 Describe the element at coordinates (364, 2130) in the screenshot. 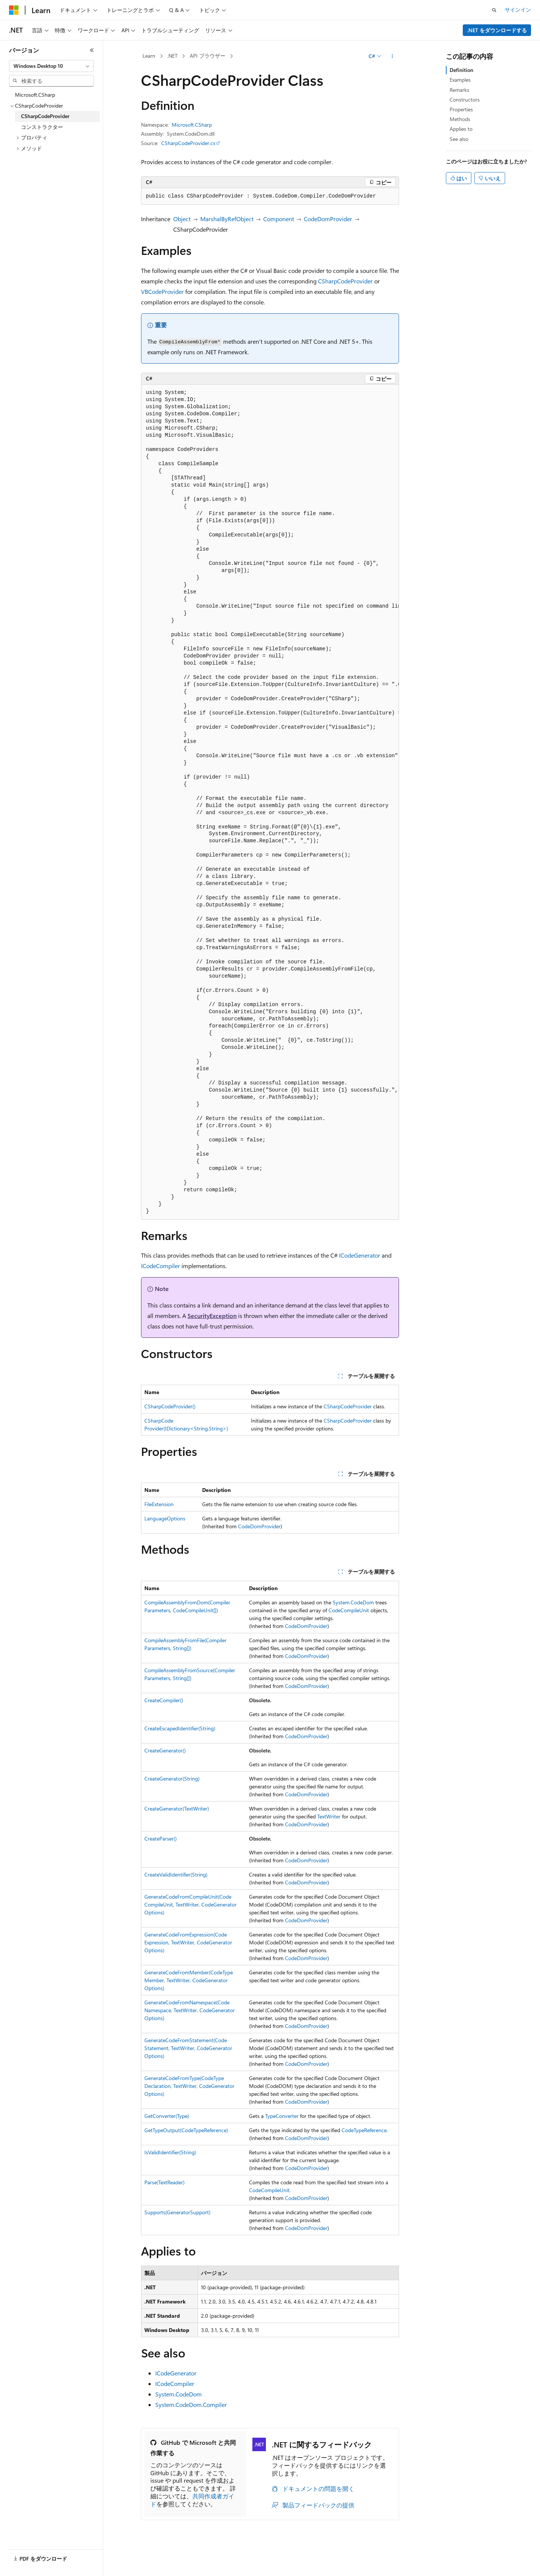

I see `CodeTypeReference` at that location.